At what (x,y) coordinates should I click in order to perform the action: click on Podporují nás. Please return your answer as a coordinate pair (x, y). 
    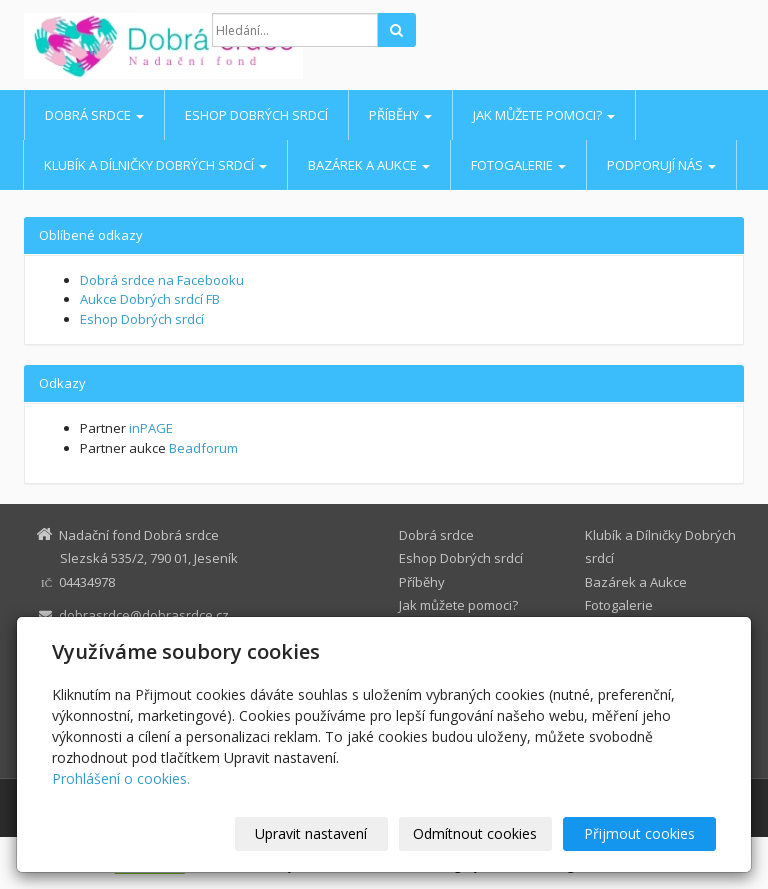
    Looking at the image, I should click on (661, 165).